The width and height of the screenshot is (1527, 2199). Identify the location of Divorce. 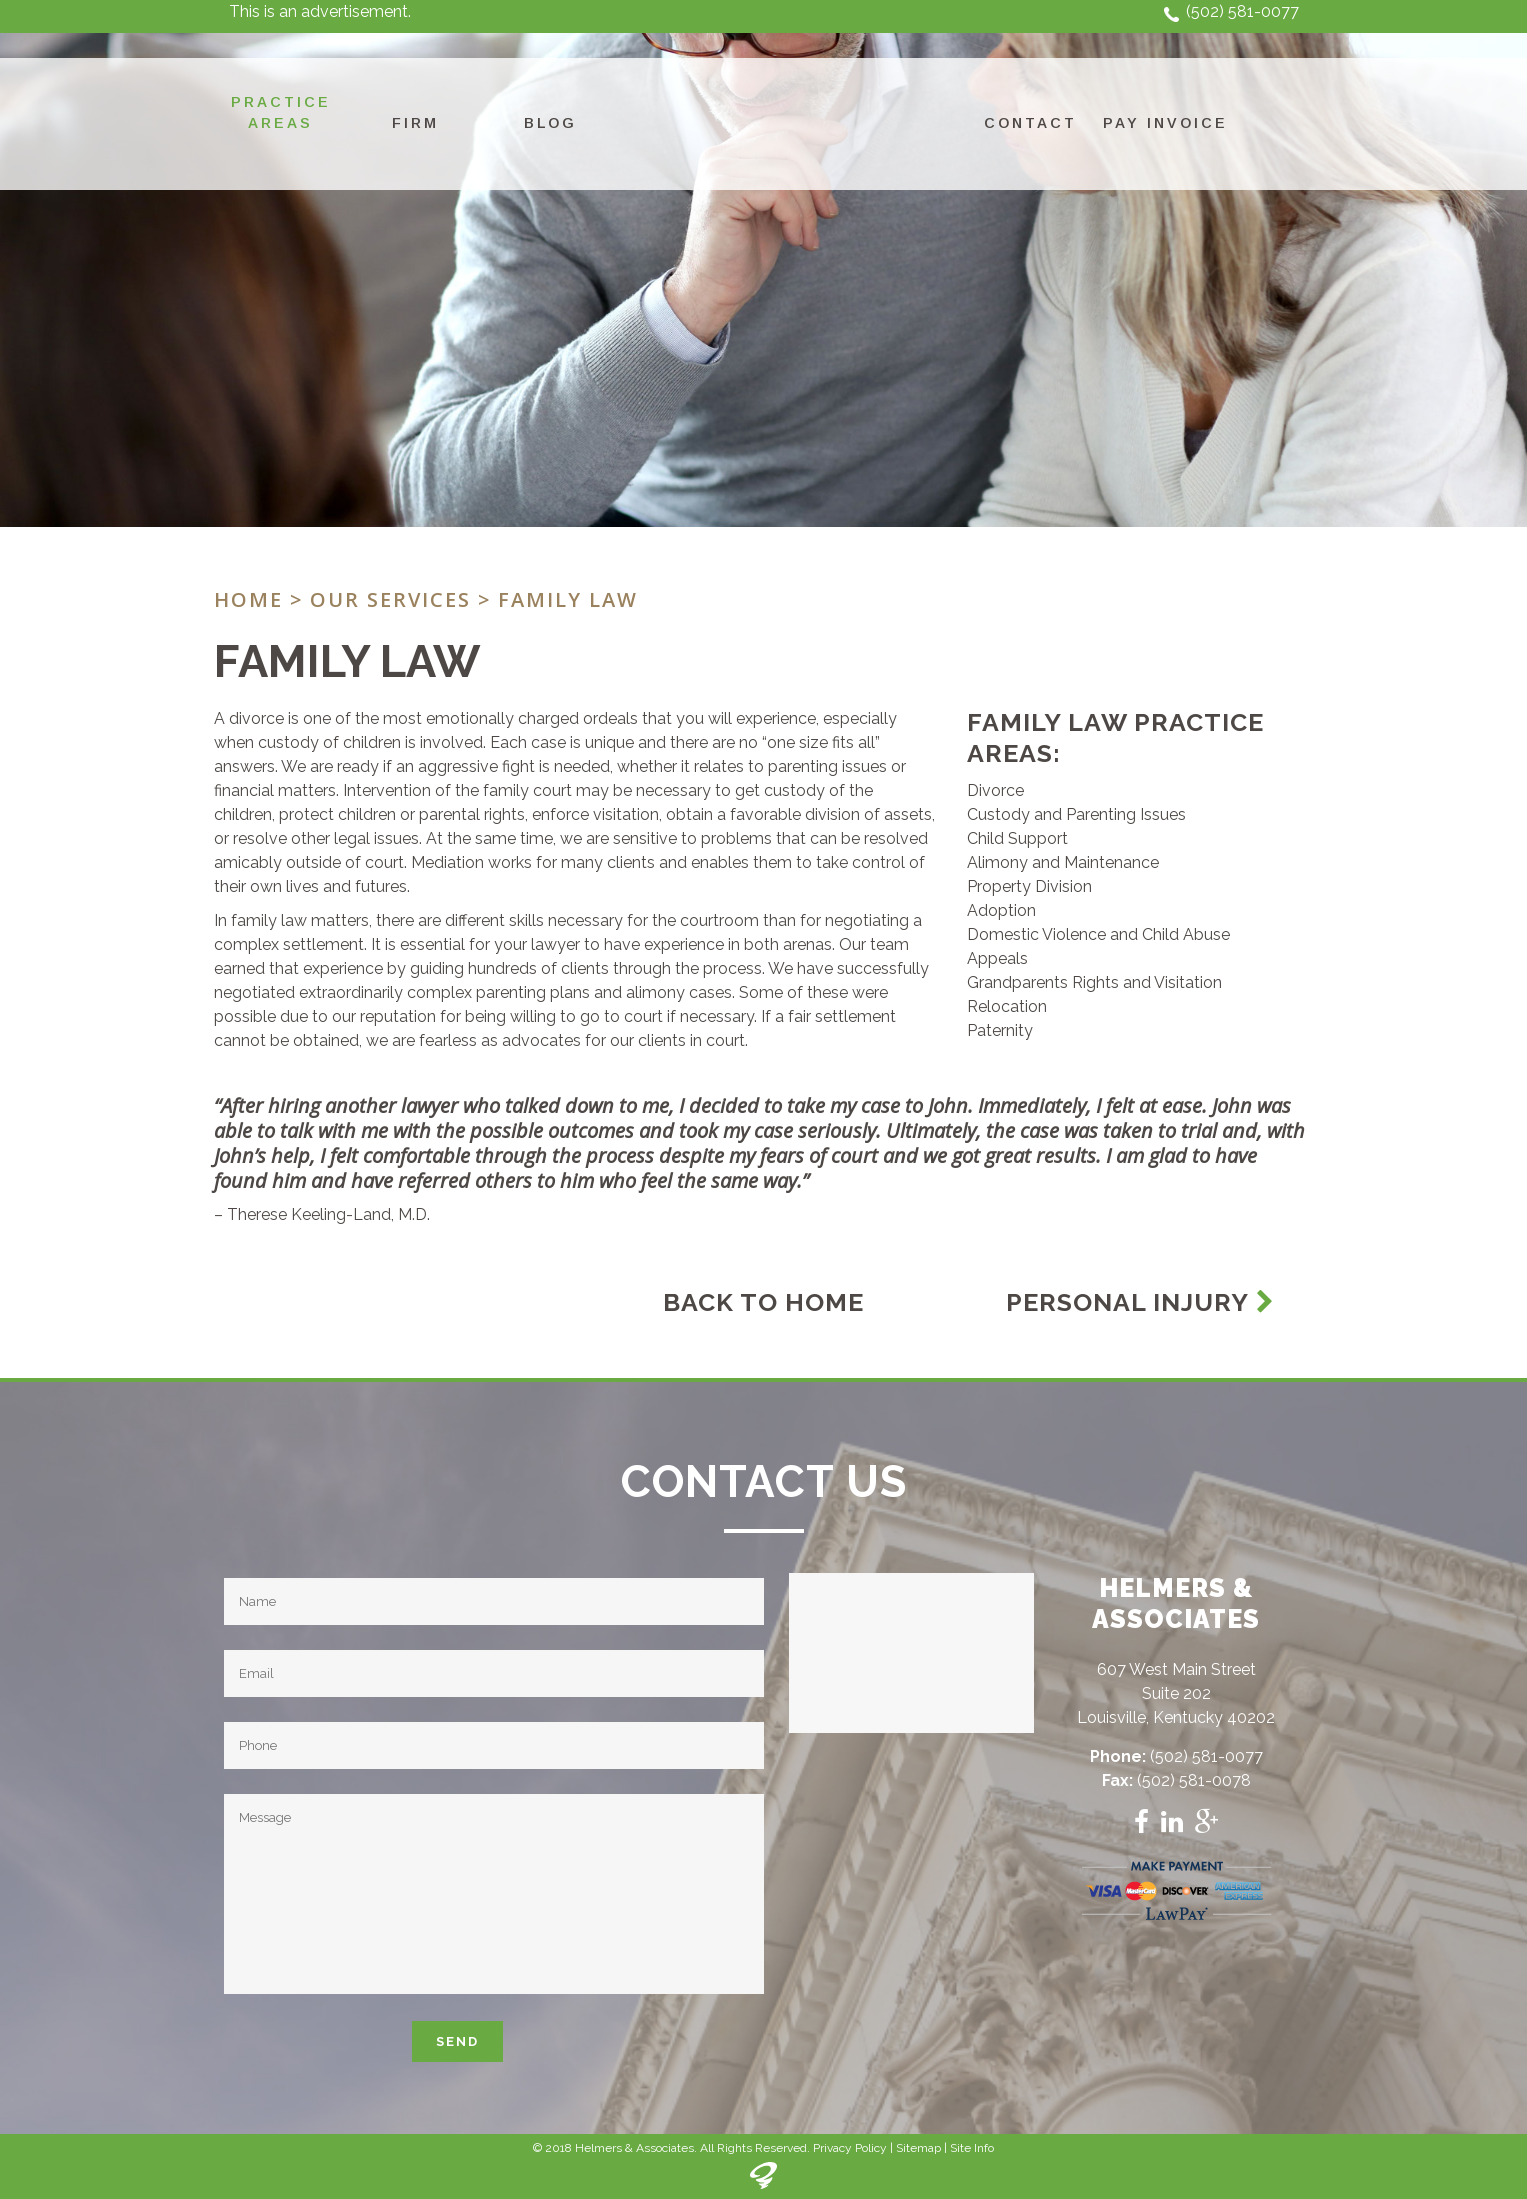
(995, 790).